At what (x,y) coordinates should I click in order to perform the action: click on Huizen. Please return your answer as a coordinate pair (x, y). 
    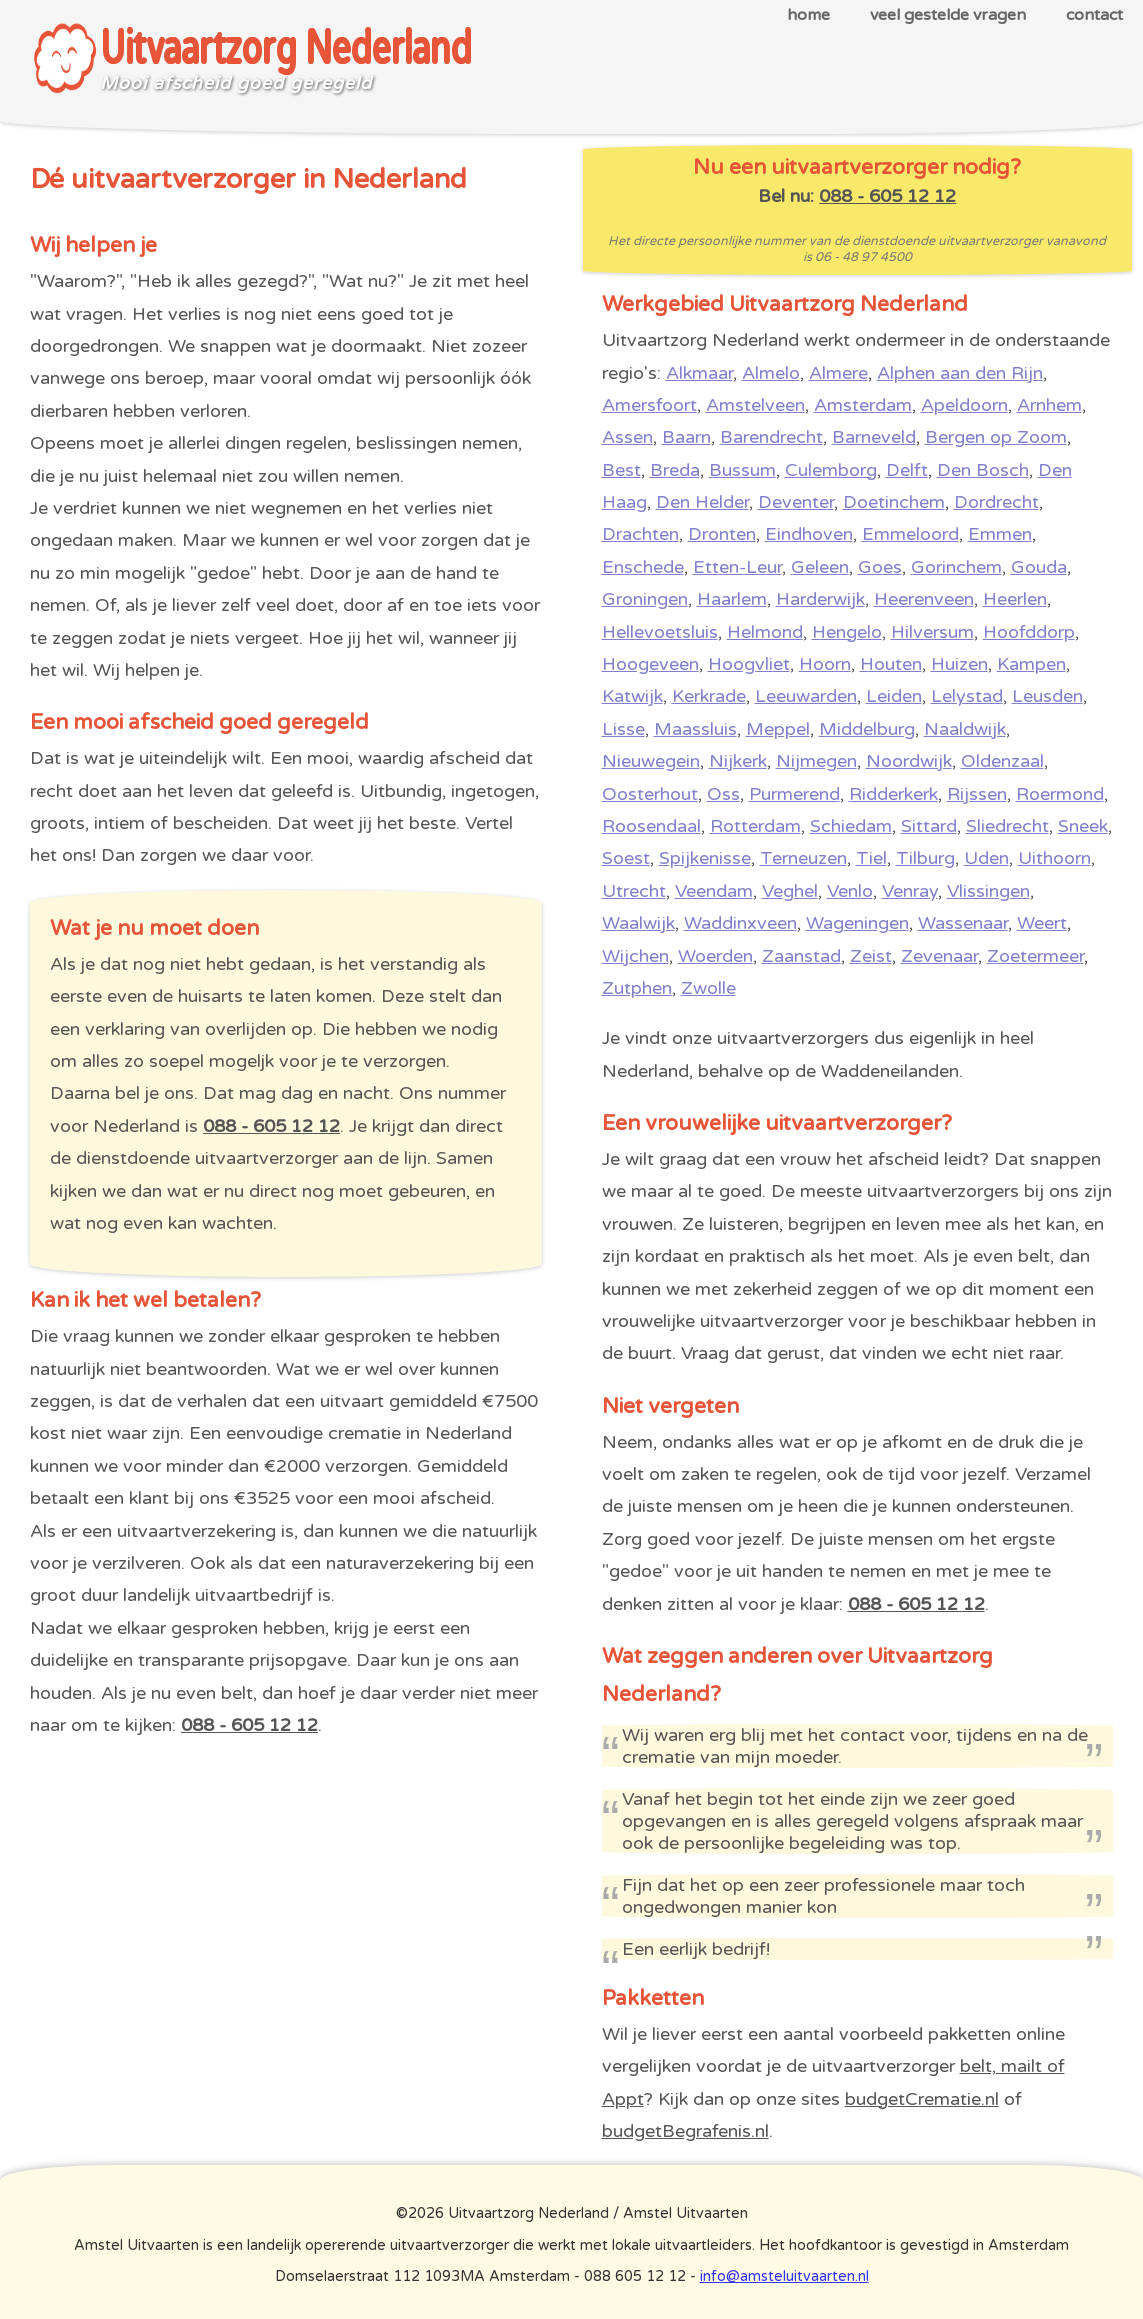
    Looking at the image, I should click on (959, 664).